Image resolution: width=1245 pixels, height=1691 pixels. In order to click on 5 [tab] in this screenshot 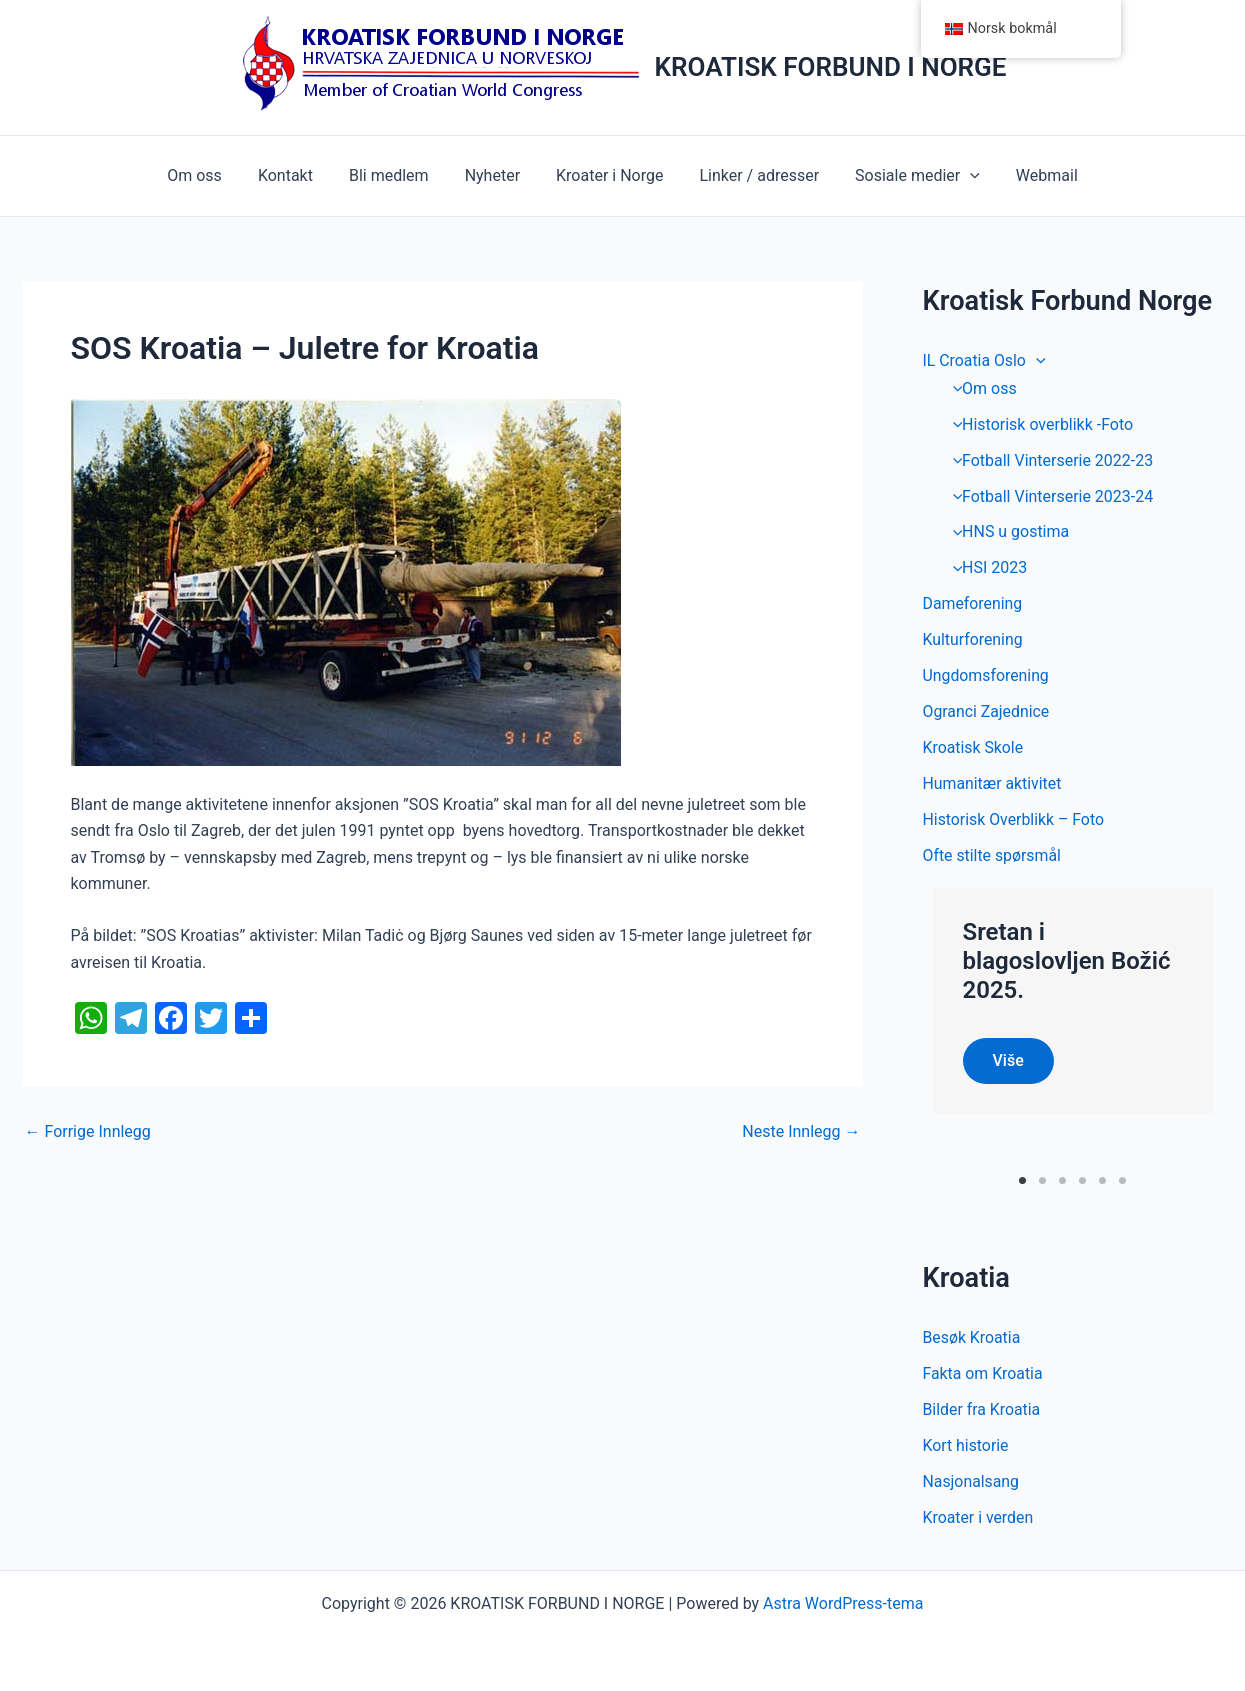, I will do `click(1102, 1180)`.